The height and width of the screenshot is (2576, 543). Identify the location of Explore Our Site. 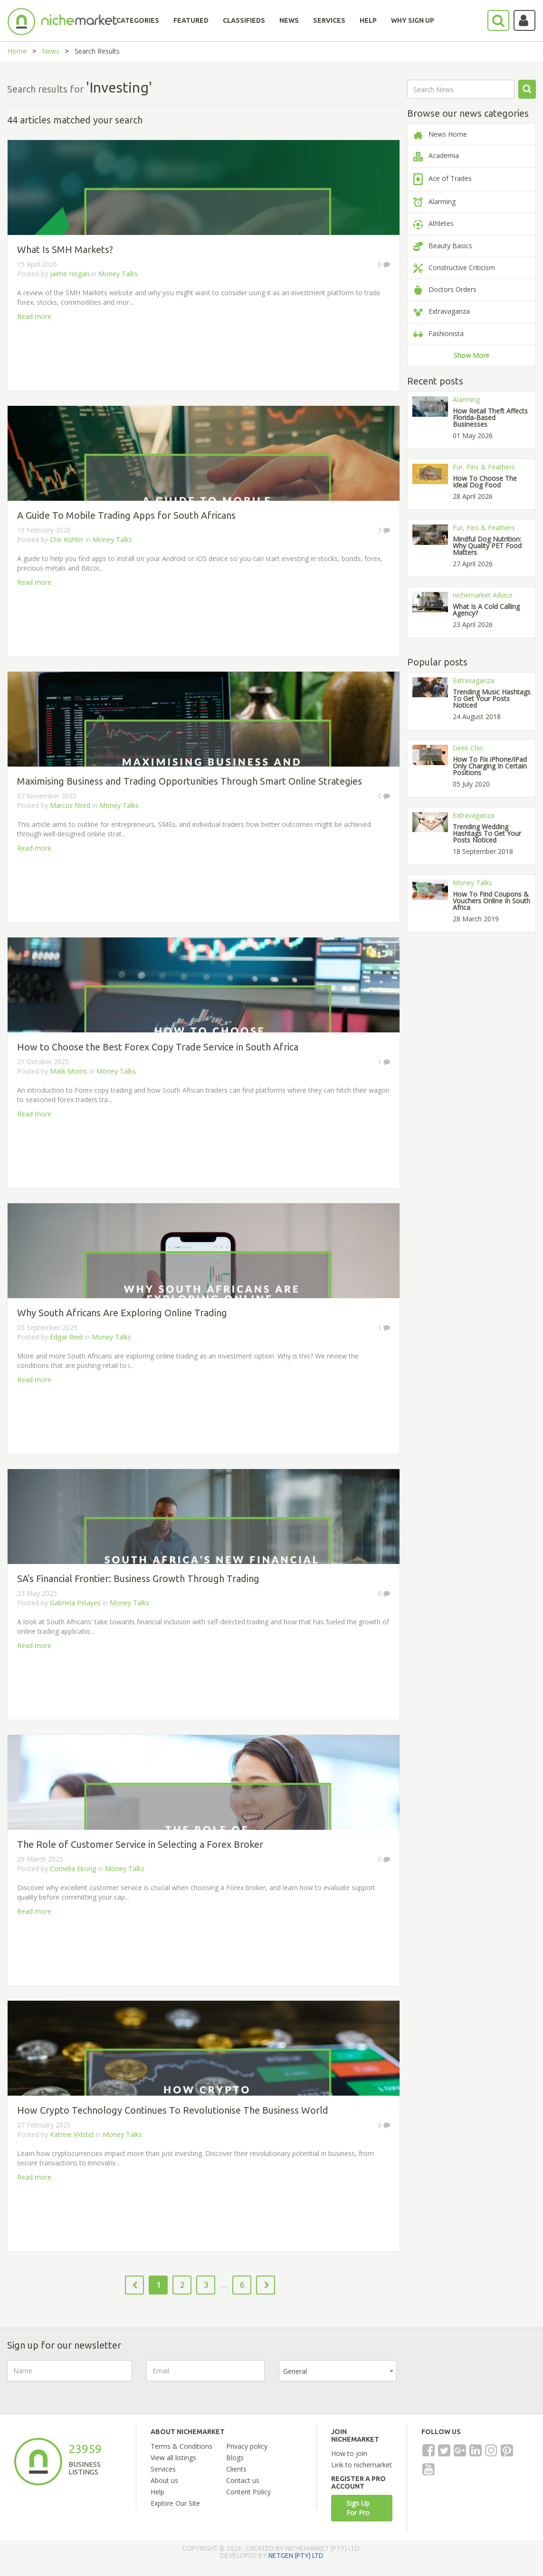
(175, 2503).